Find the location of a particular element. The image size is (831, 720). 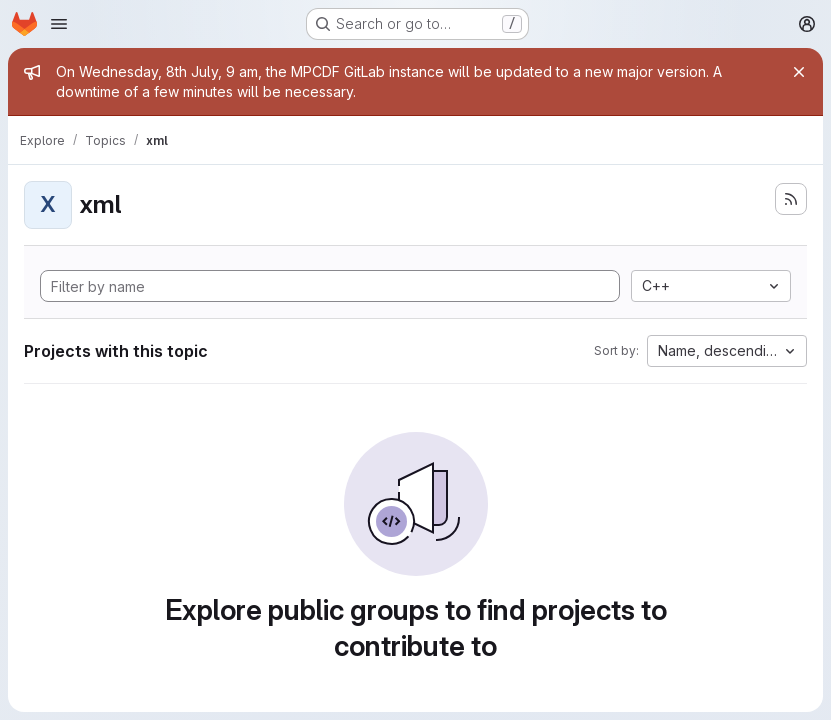

[Subscribe to the new projects feed] is located at coordinates (791, 199).